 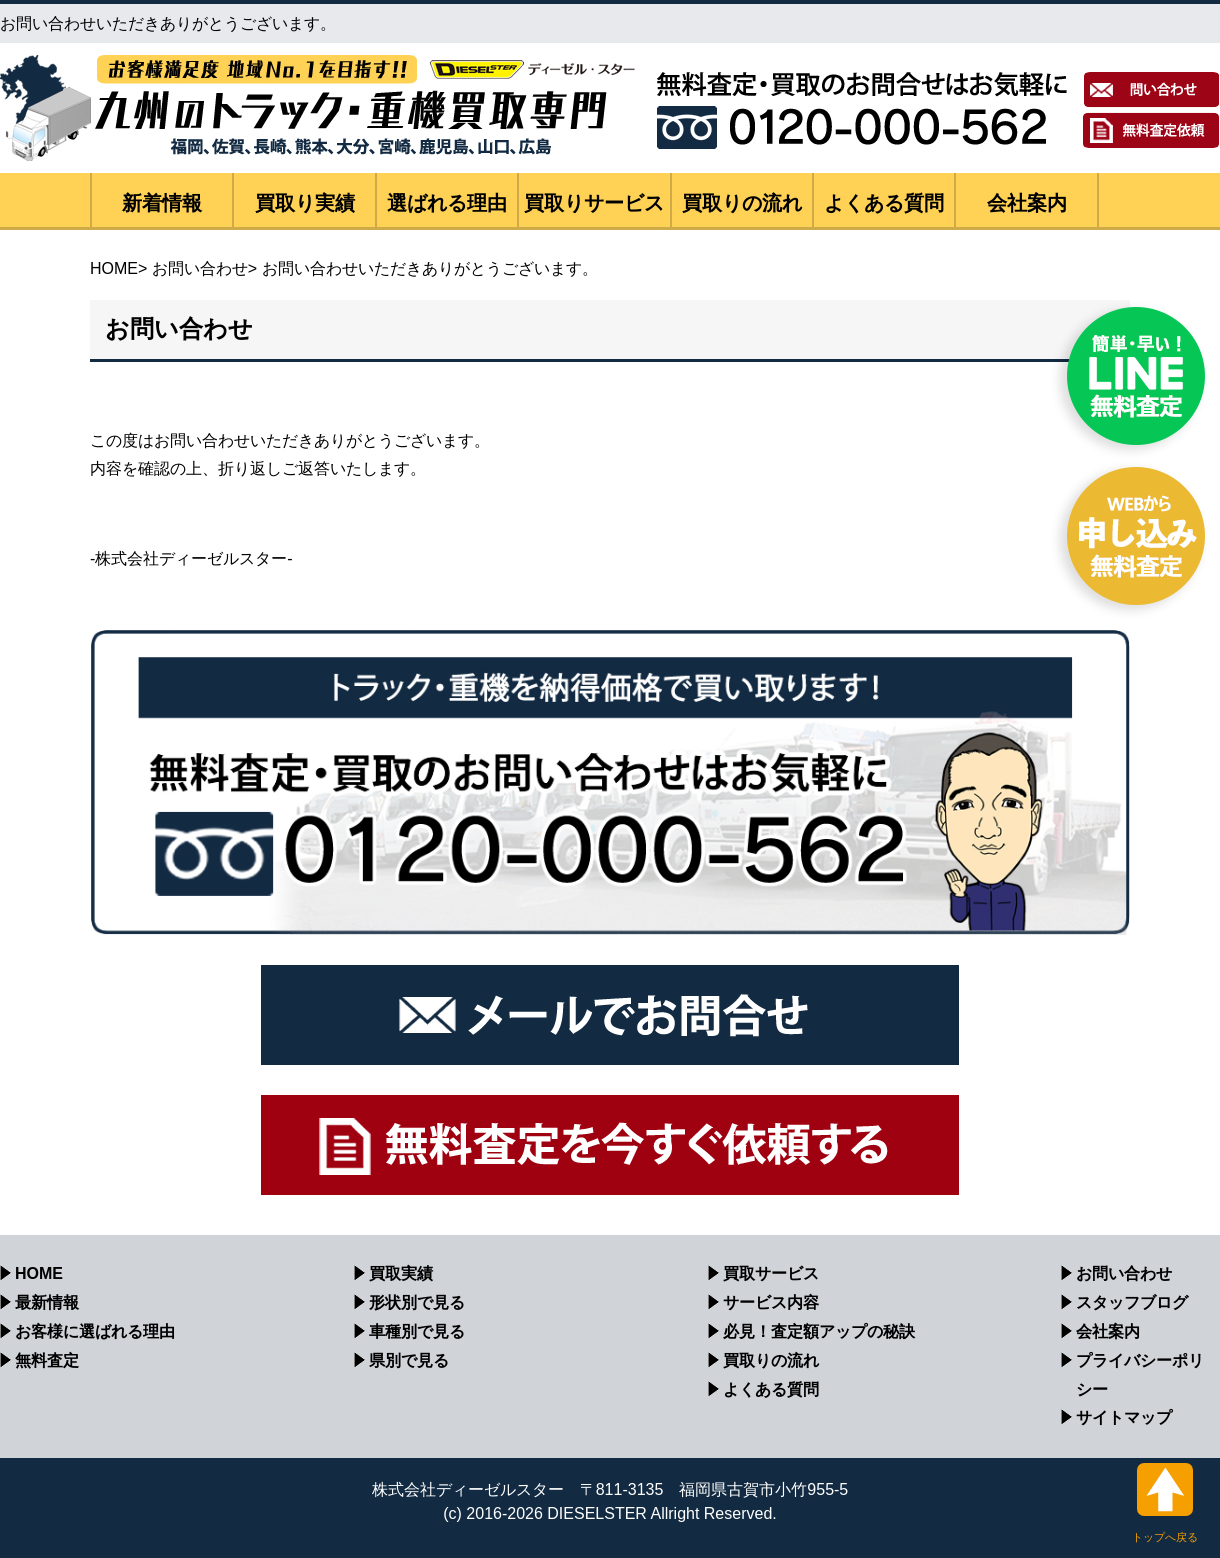 I want to click on 県別で見る, so click(x=409, y=1360).